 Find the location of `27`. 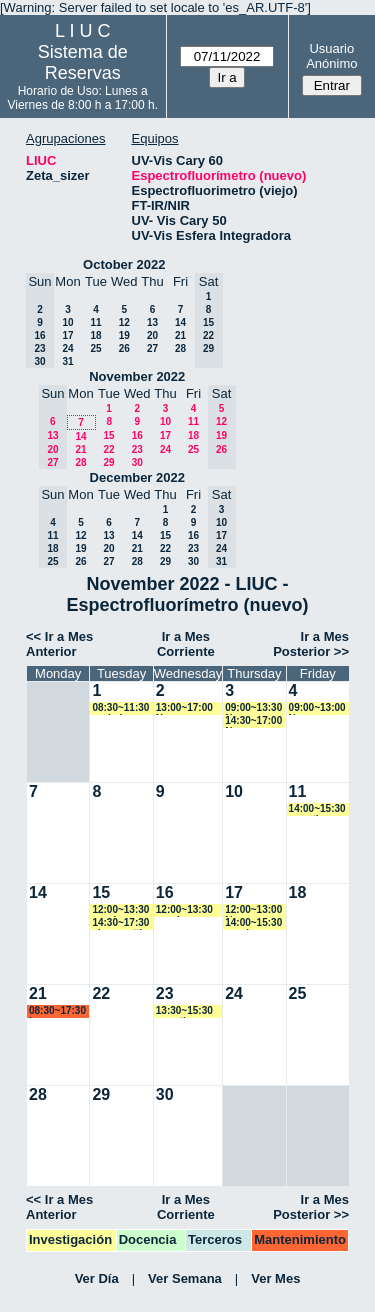

27 is located at coordinates (152, 348).